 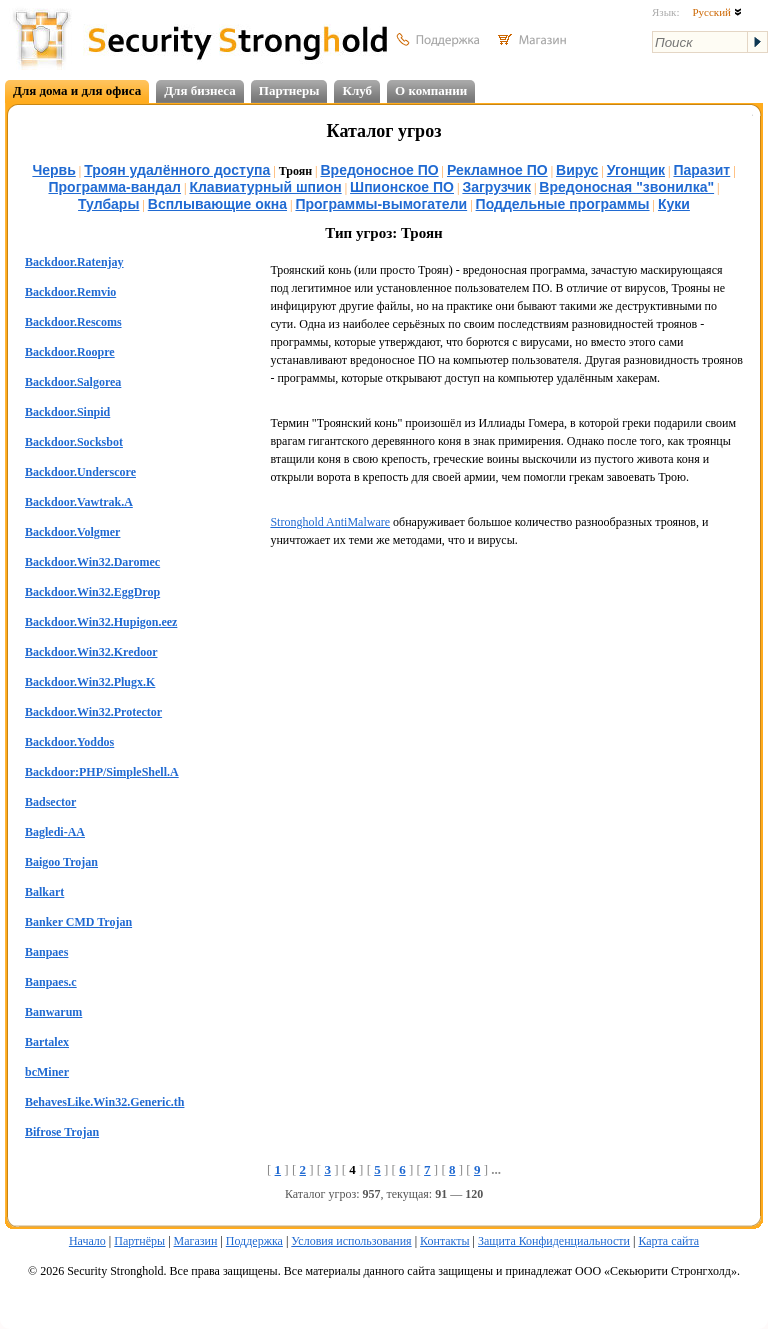 What do you see at coordinates (87, 1241) in the screenshot?
I see `Начало` at bounding box center [87, 1241].